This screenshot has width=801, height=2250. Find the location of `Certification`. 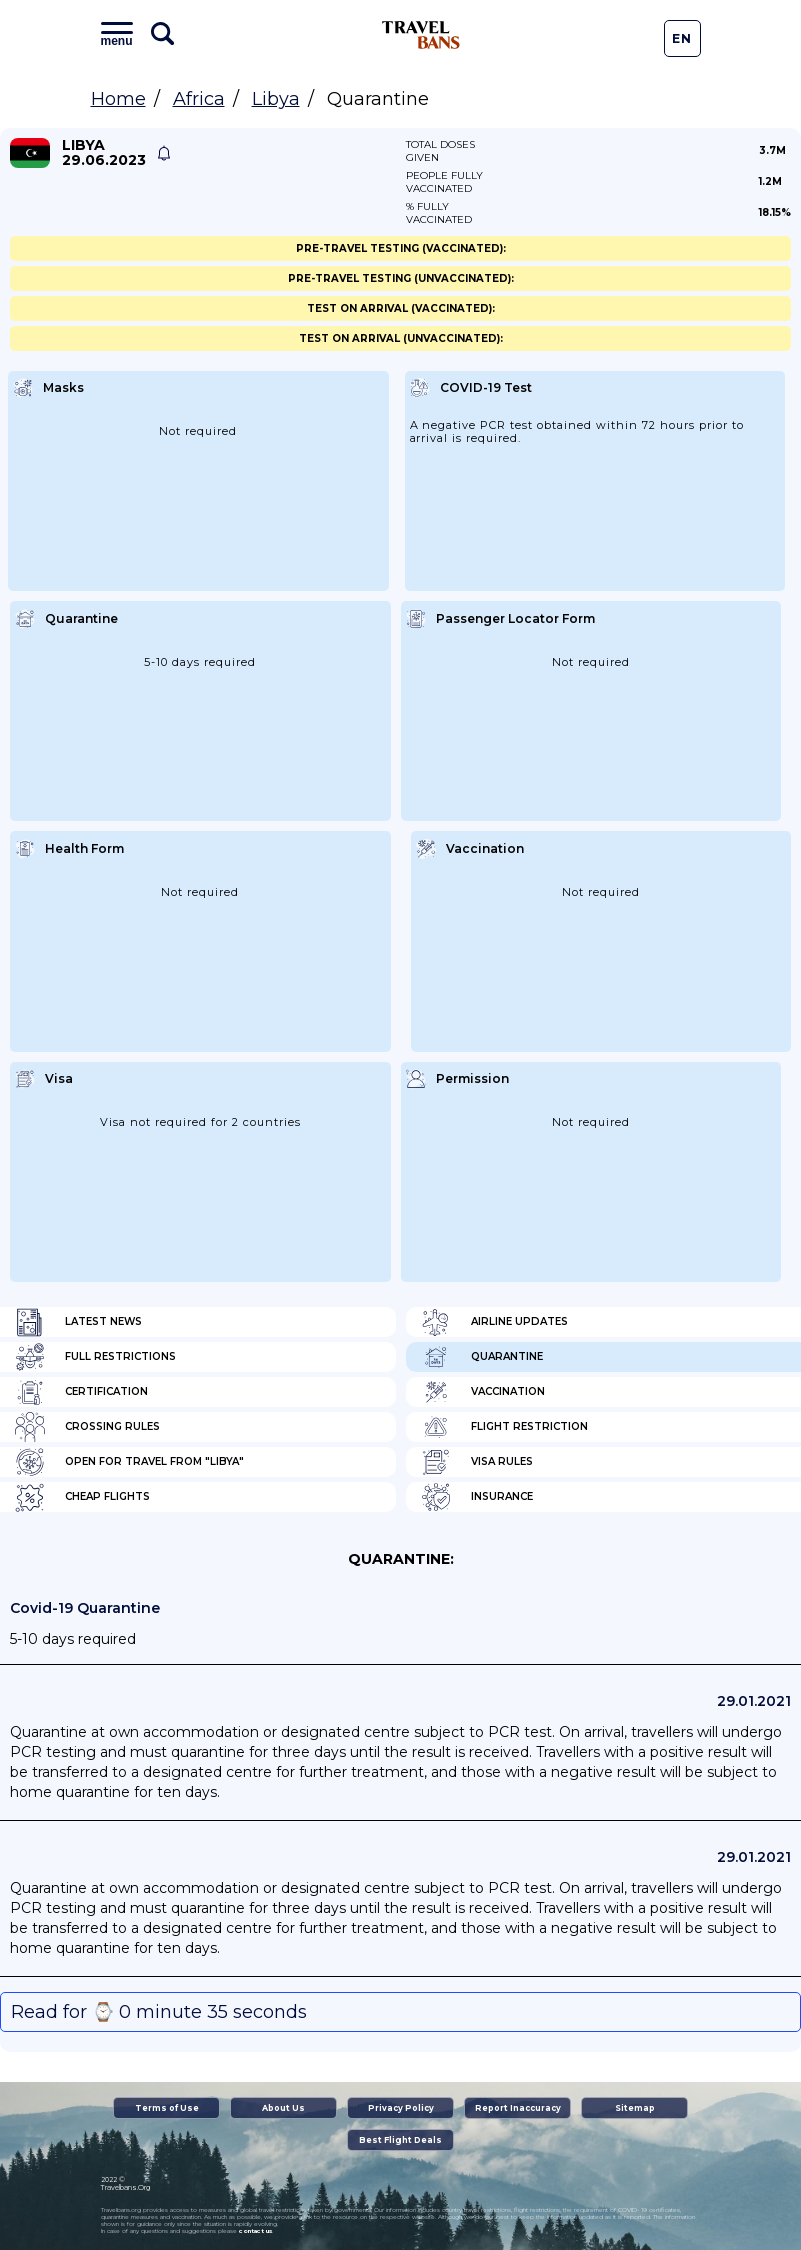

Certification is located at coordinates (81, 1392).